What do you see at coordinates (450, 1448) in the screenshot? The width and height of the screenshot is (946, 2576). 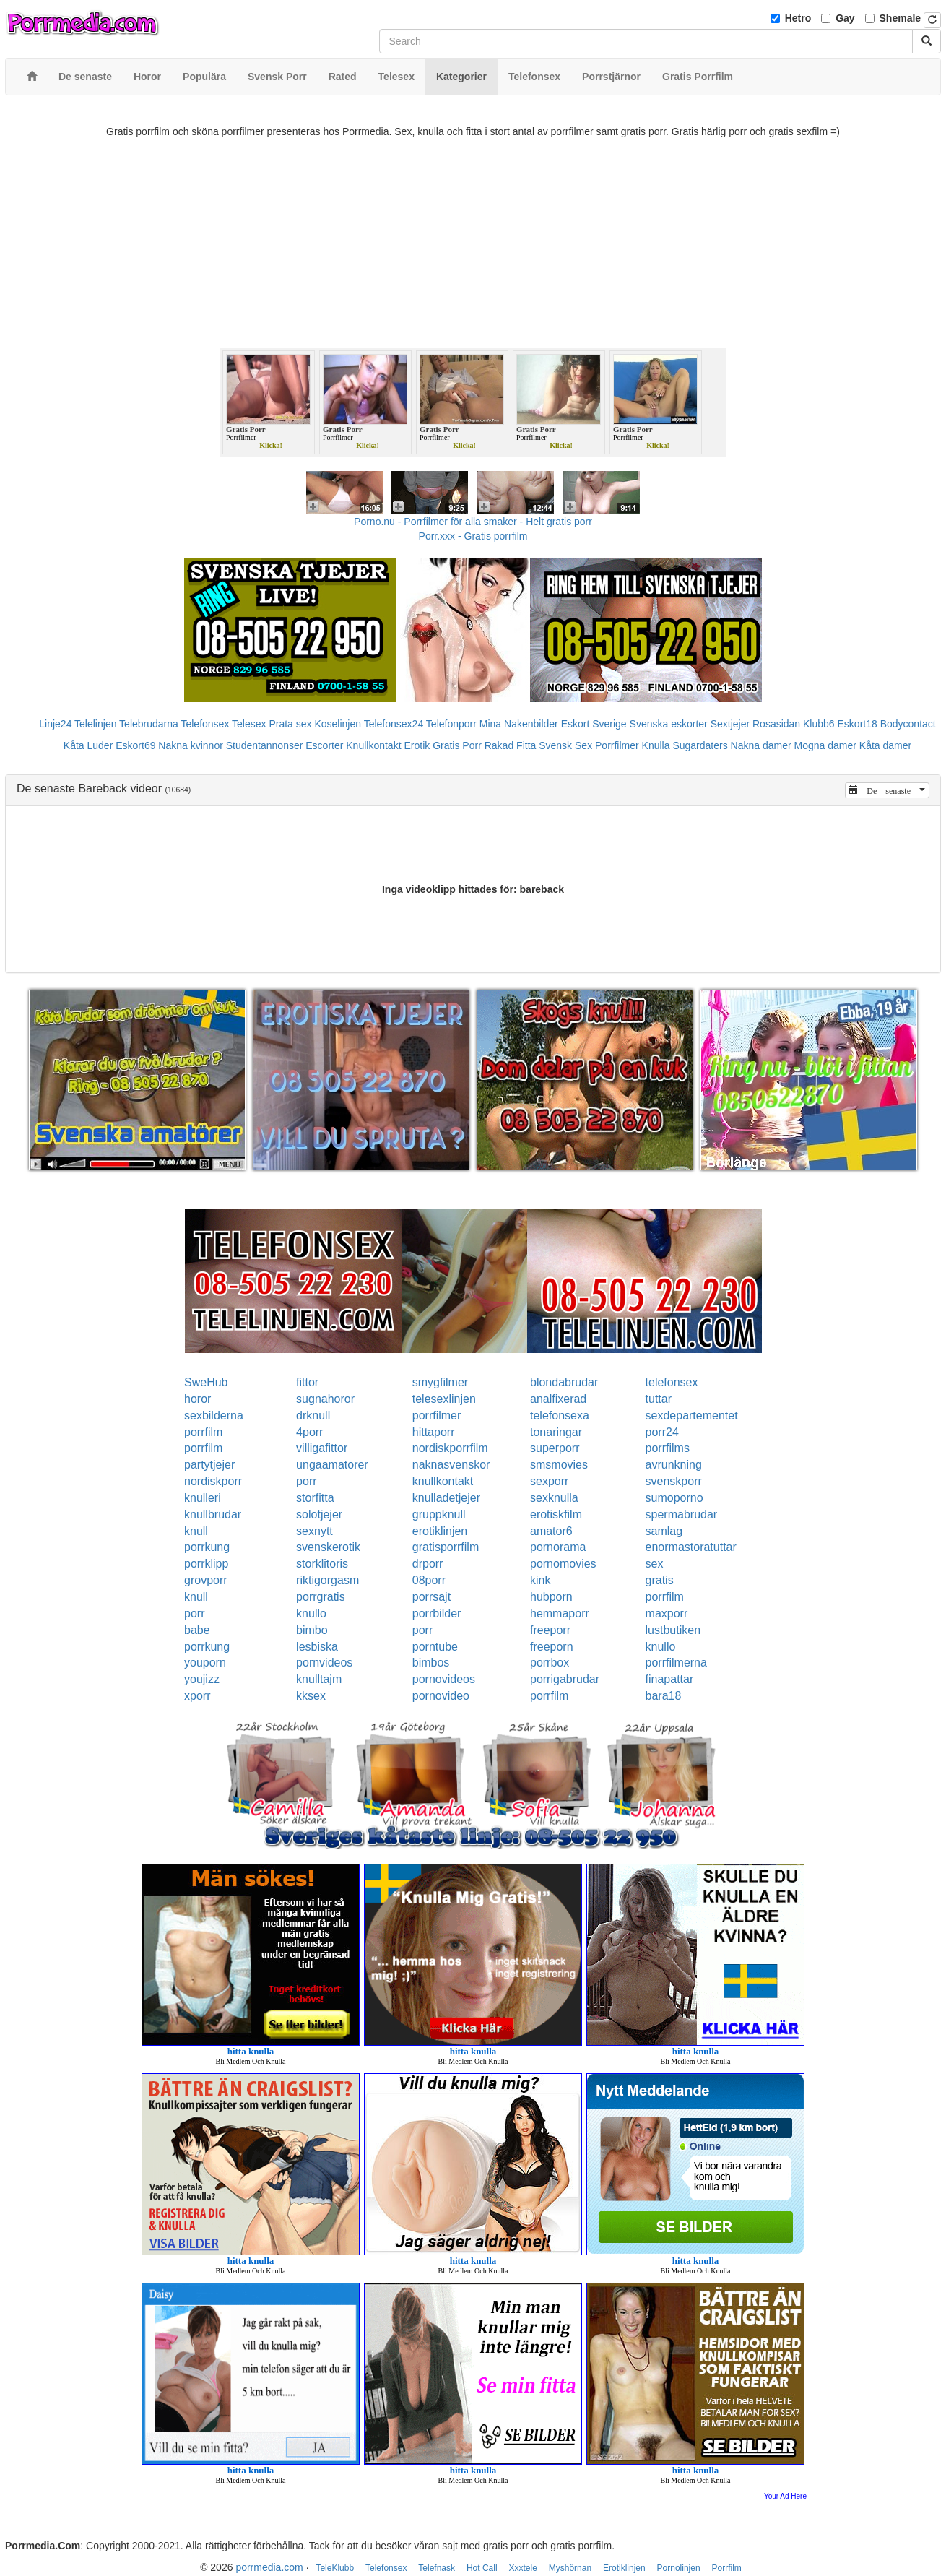 I see `nordiskporrfilm` at bounding box center [450, 1448].